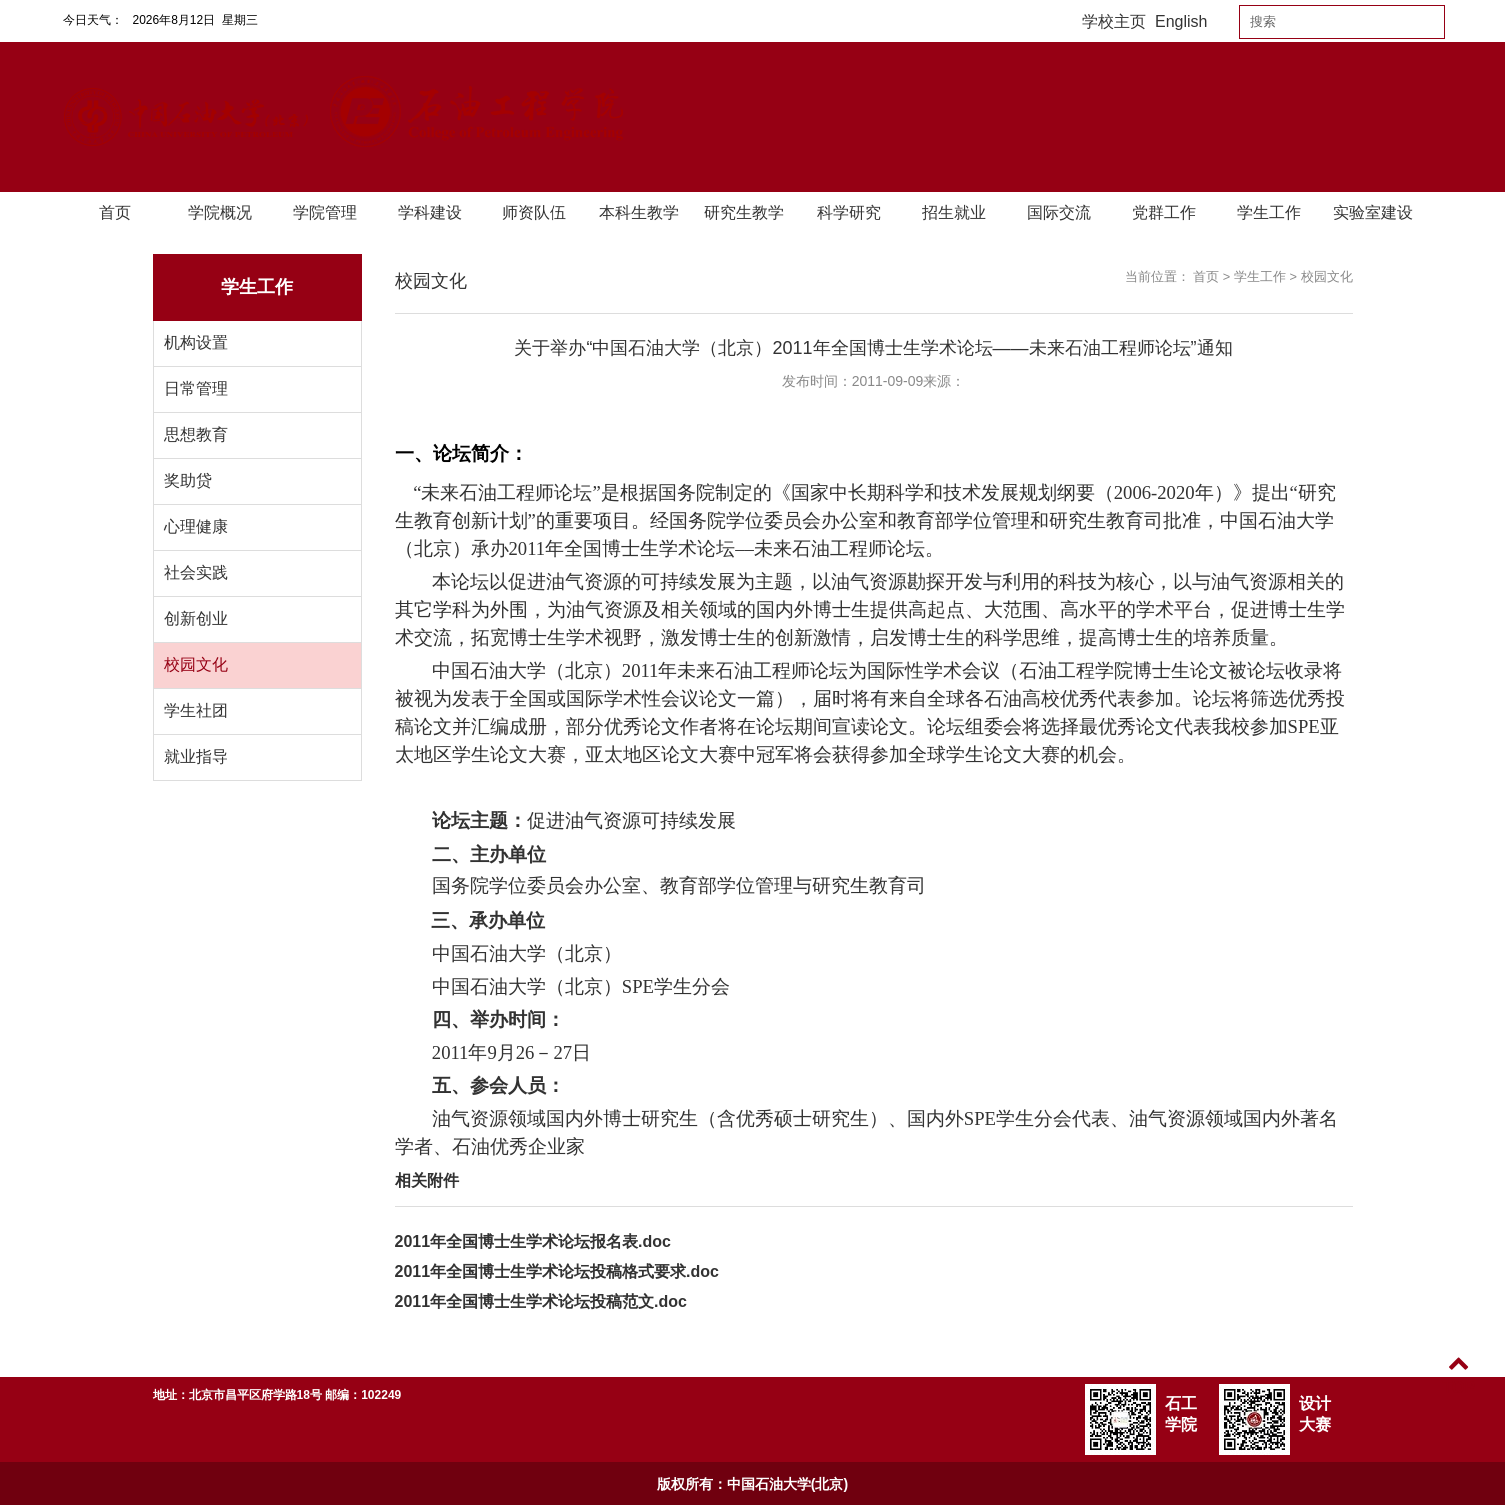 The height and width of the screenshot is (1505, 1505). What do you see at coordinates (557, 1271) in the screenshot?
I see `2011年全国博士生学术论坛投稿格式要求.doc` at bounding box center [557, 1271].